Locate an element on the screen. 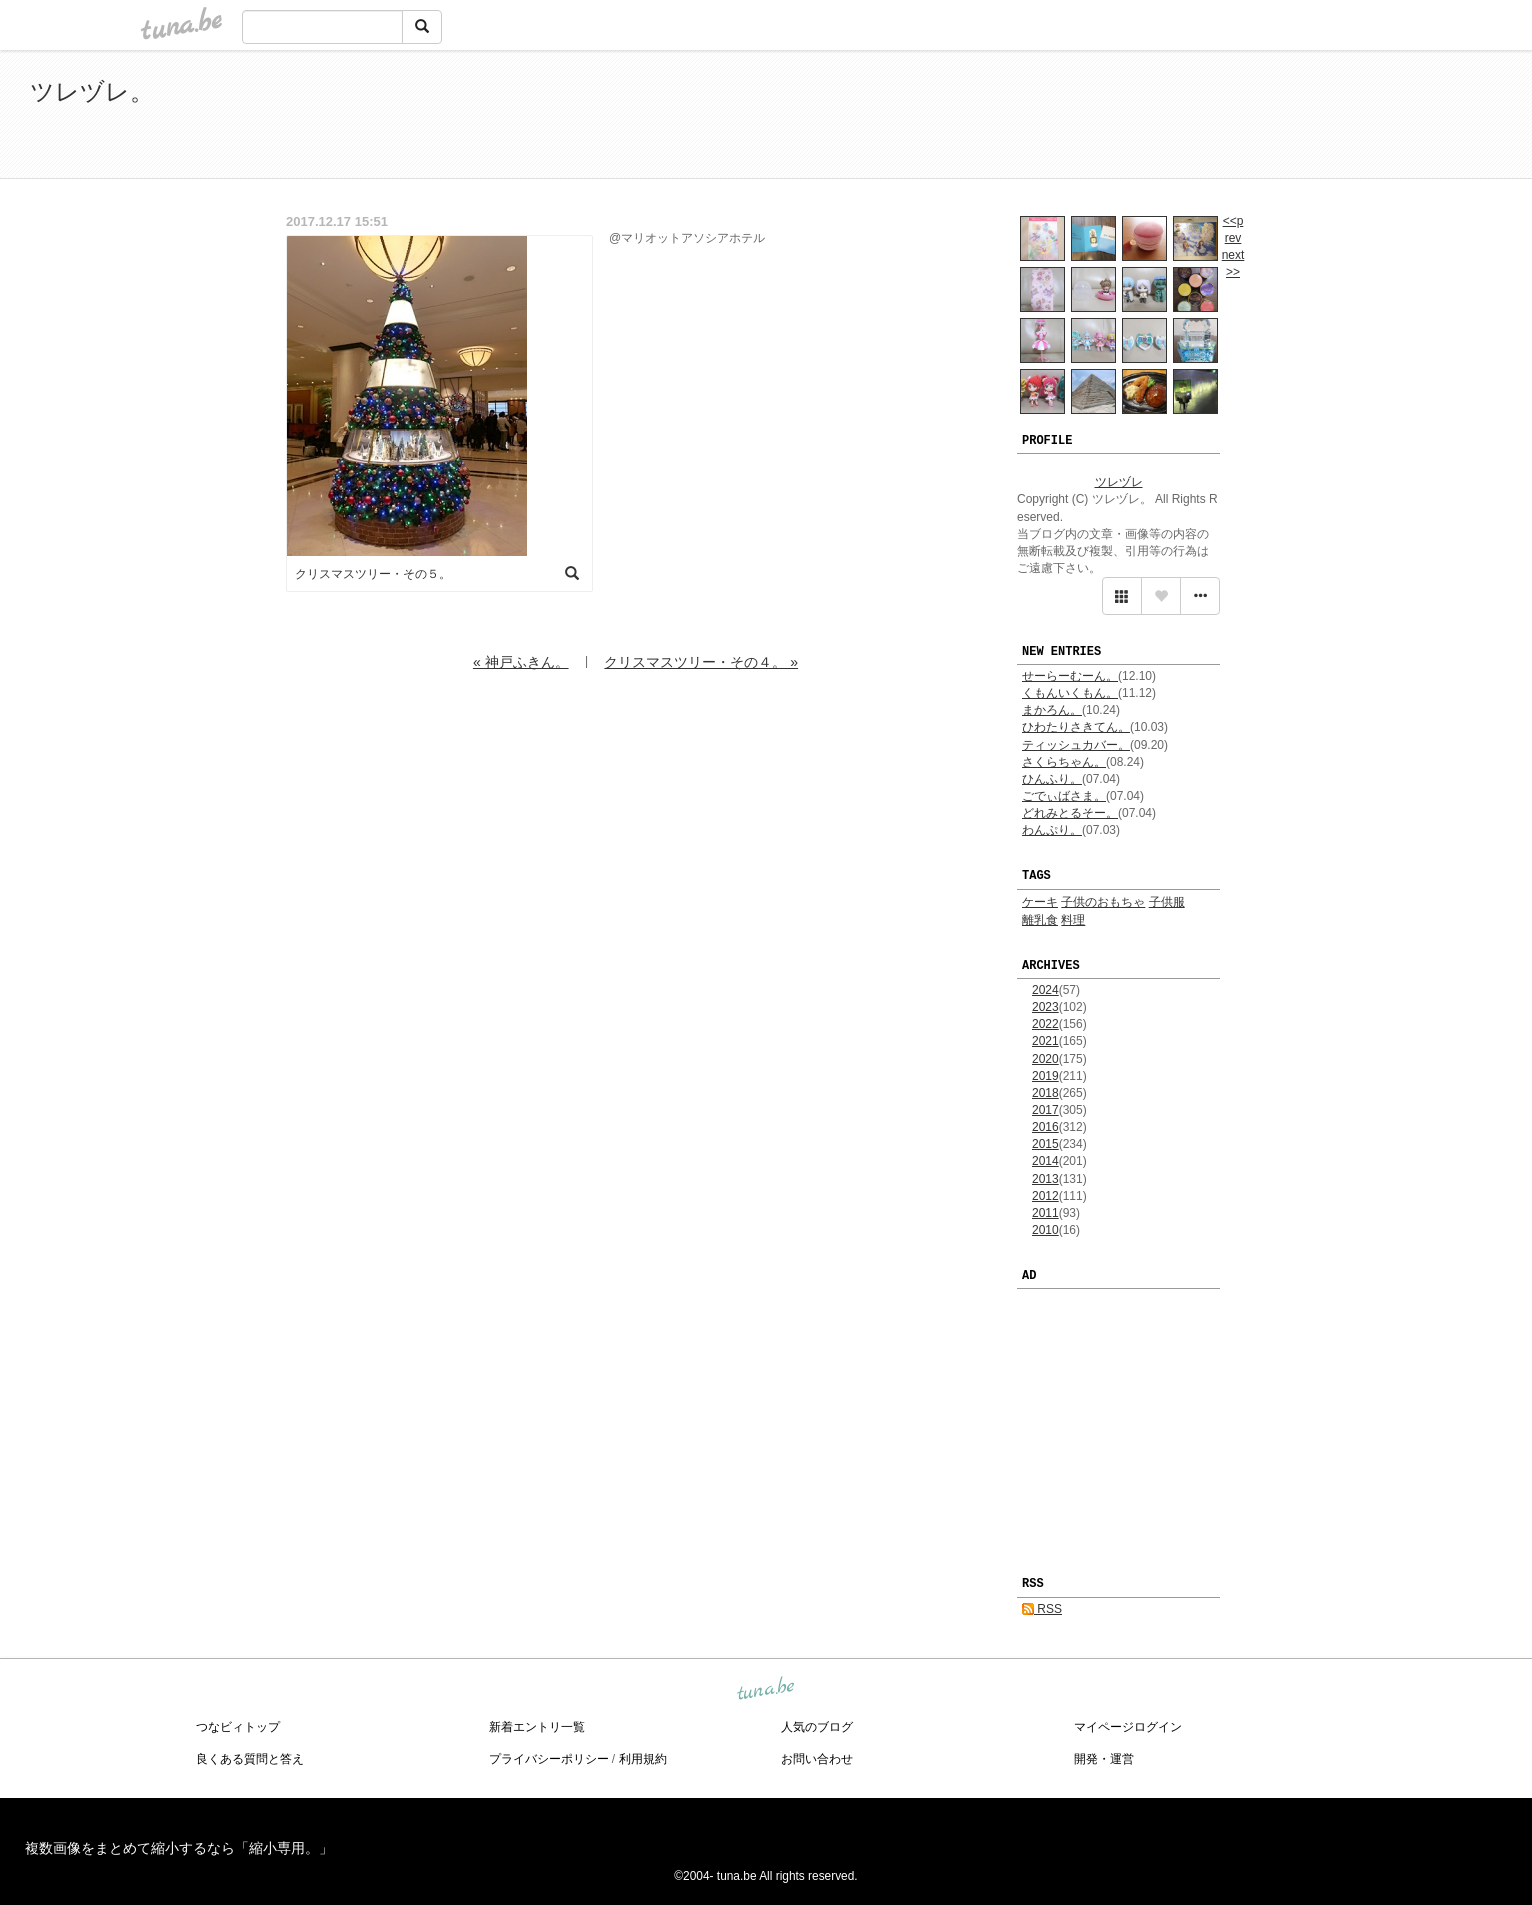 The width and height of the screenshot is (1532, 1905). まかろん。 is located at coordinates (1052, 710).